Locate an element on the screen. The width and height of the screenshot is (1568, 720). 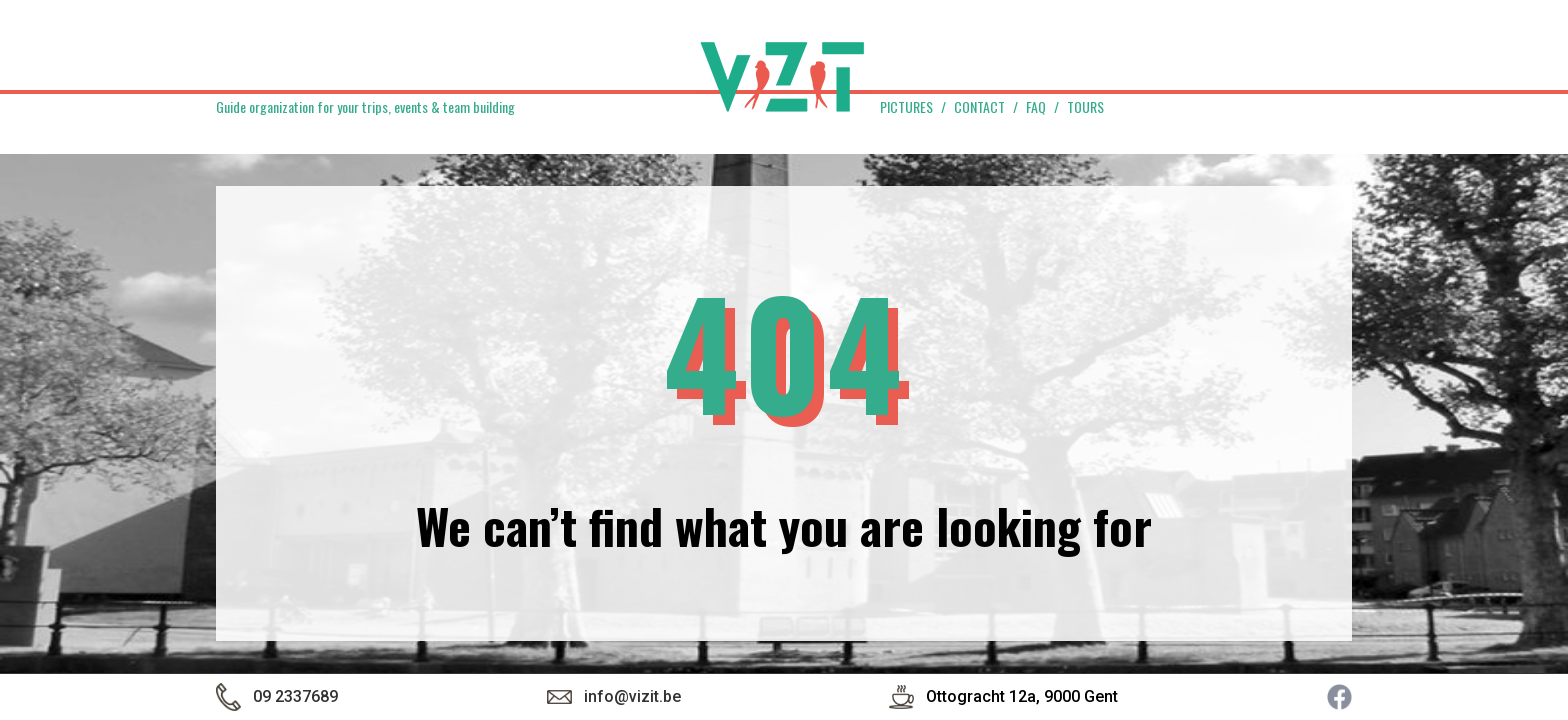
Contact is located at coordinates (979, 107).